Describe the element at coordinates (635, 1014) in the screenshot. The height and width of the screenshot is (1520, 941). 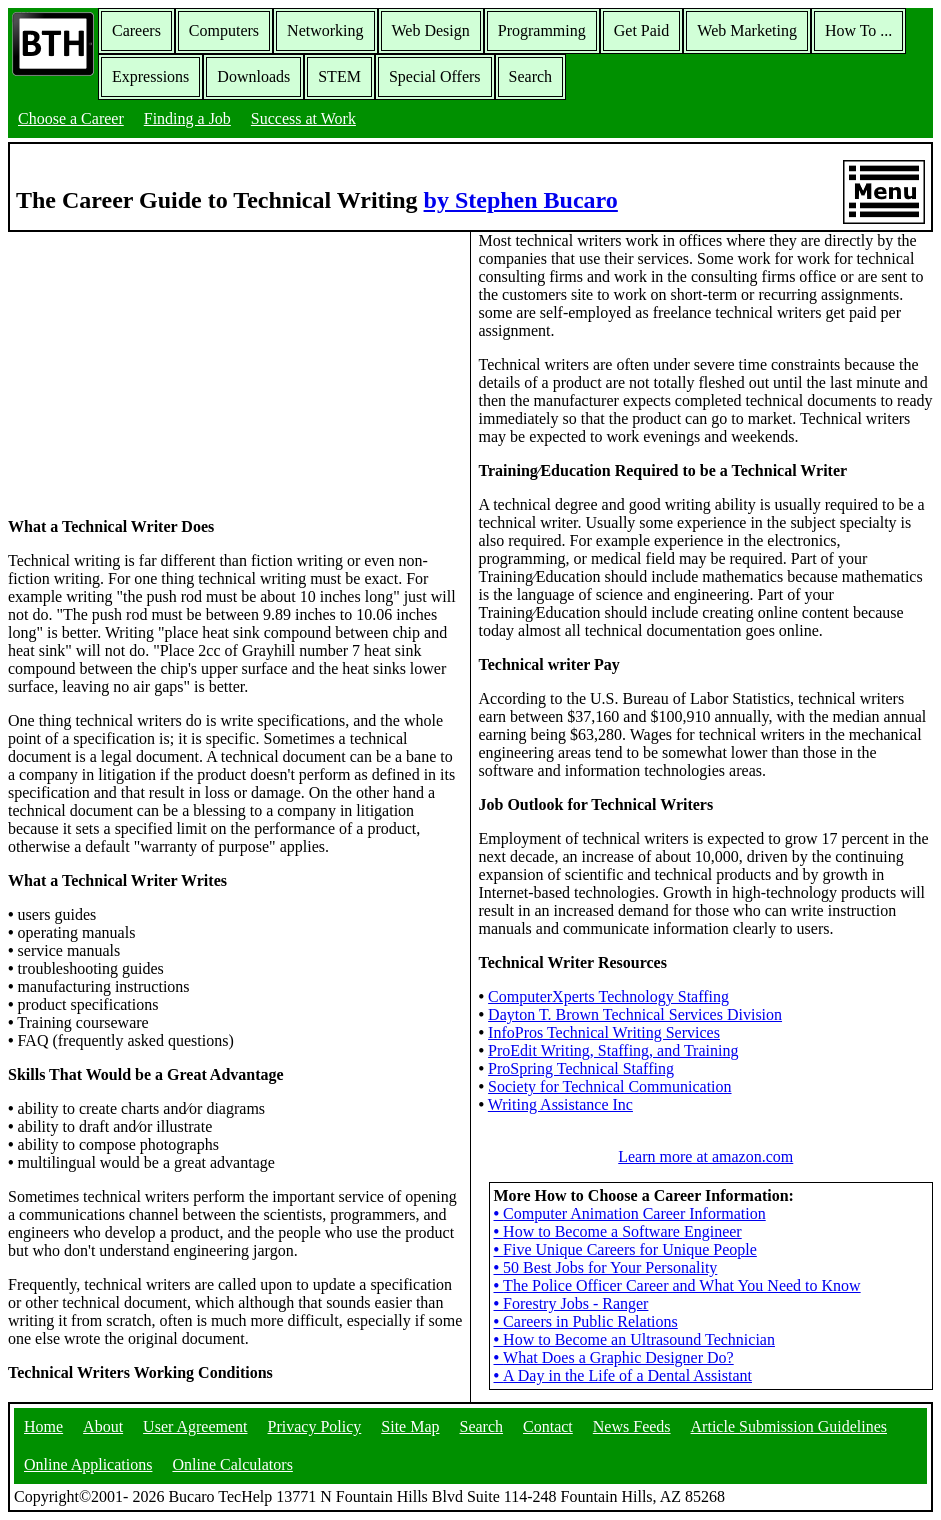
I see `Dayton T. Brown Technical Services Division` at that location.